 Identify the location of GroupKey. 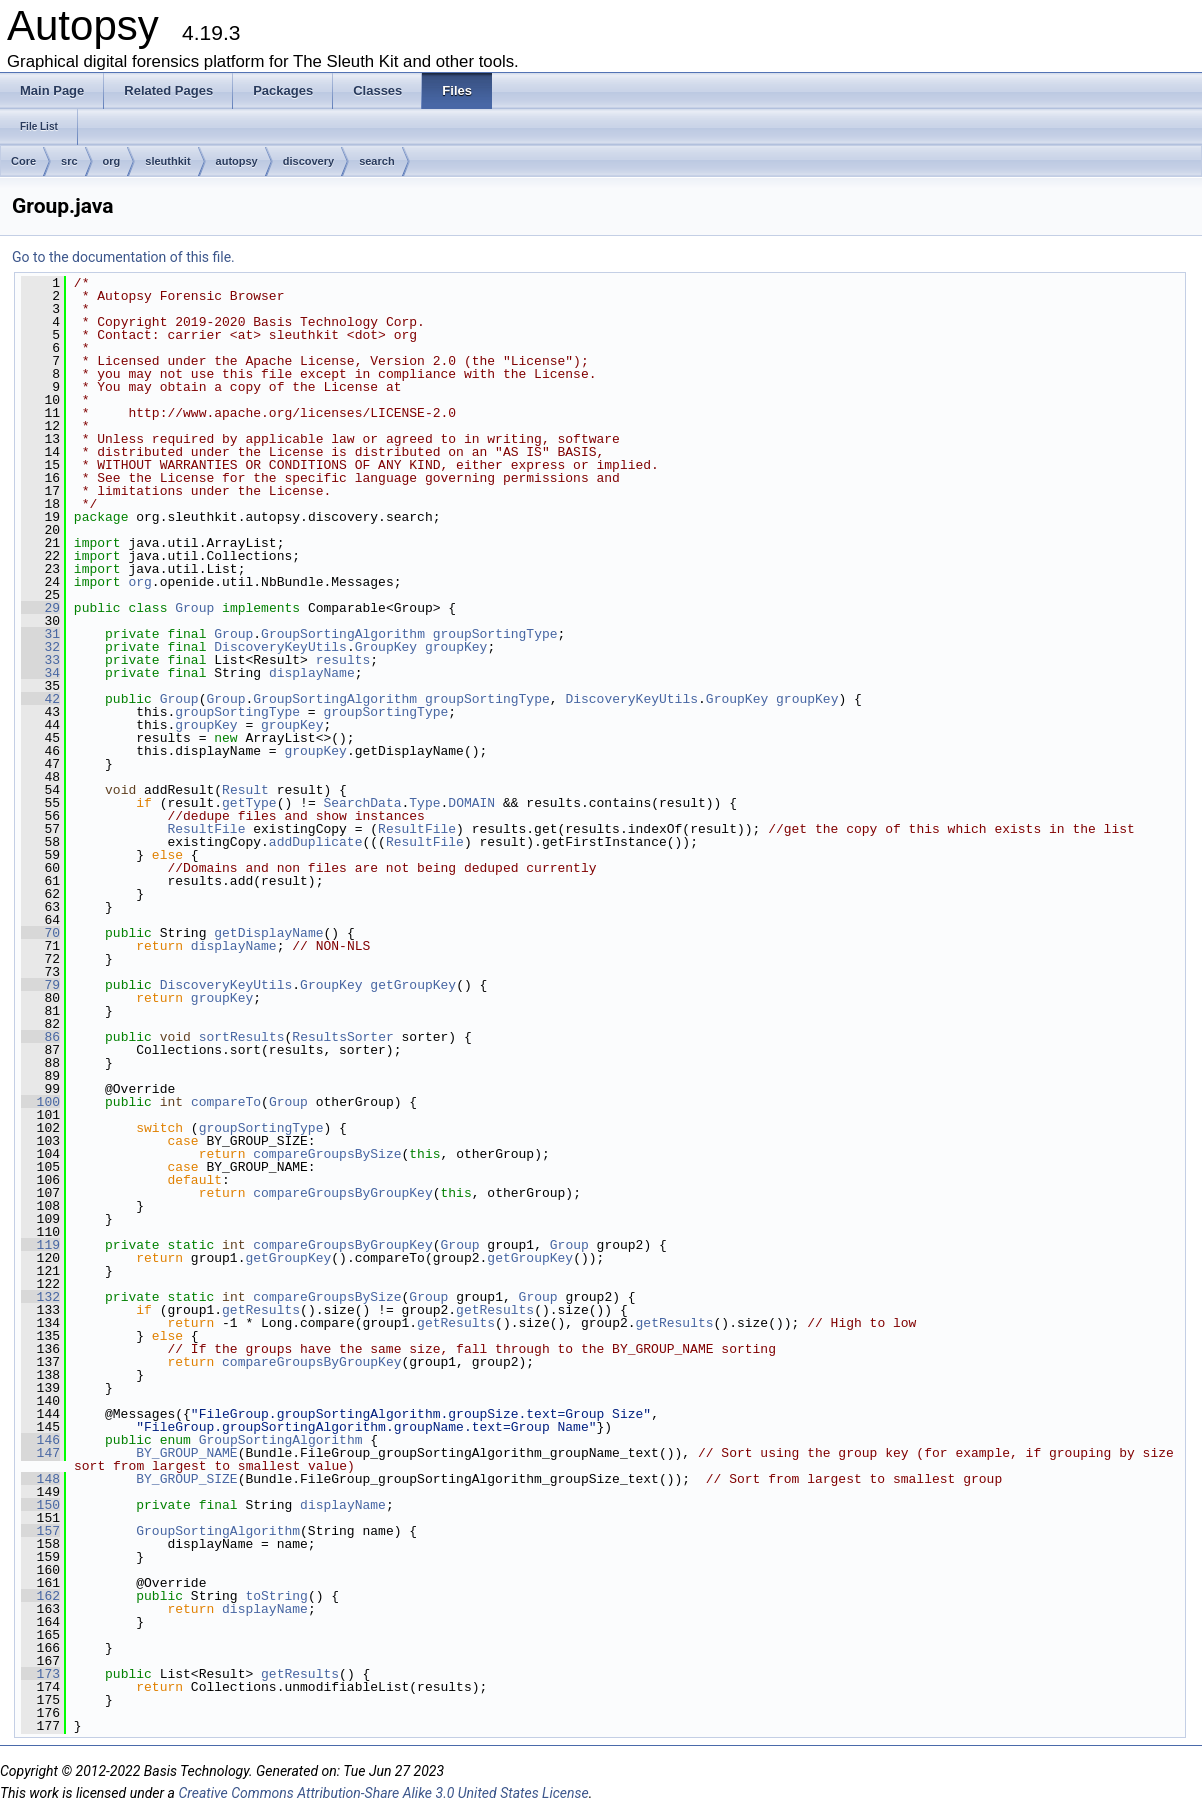
(386, 647).